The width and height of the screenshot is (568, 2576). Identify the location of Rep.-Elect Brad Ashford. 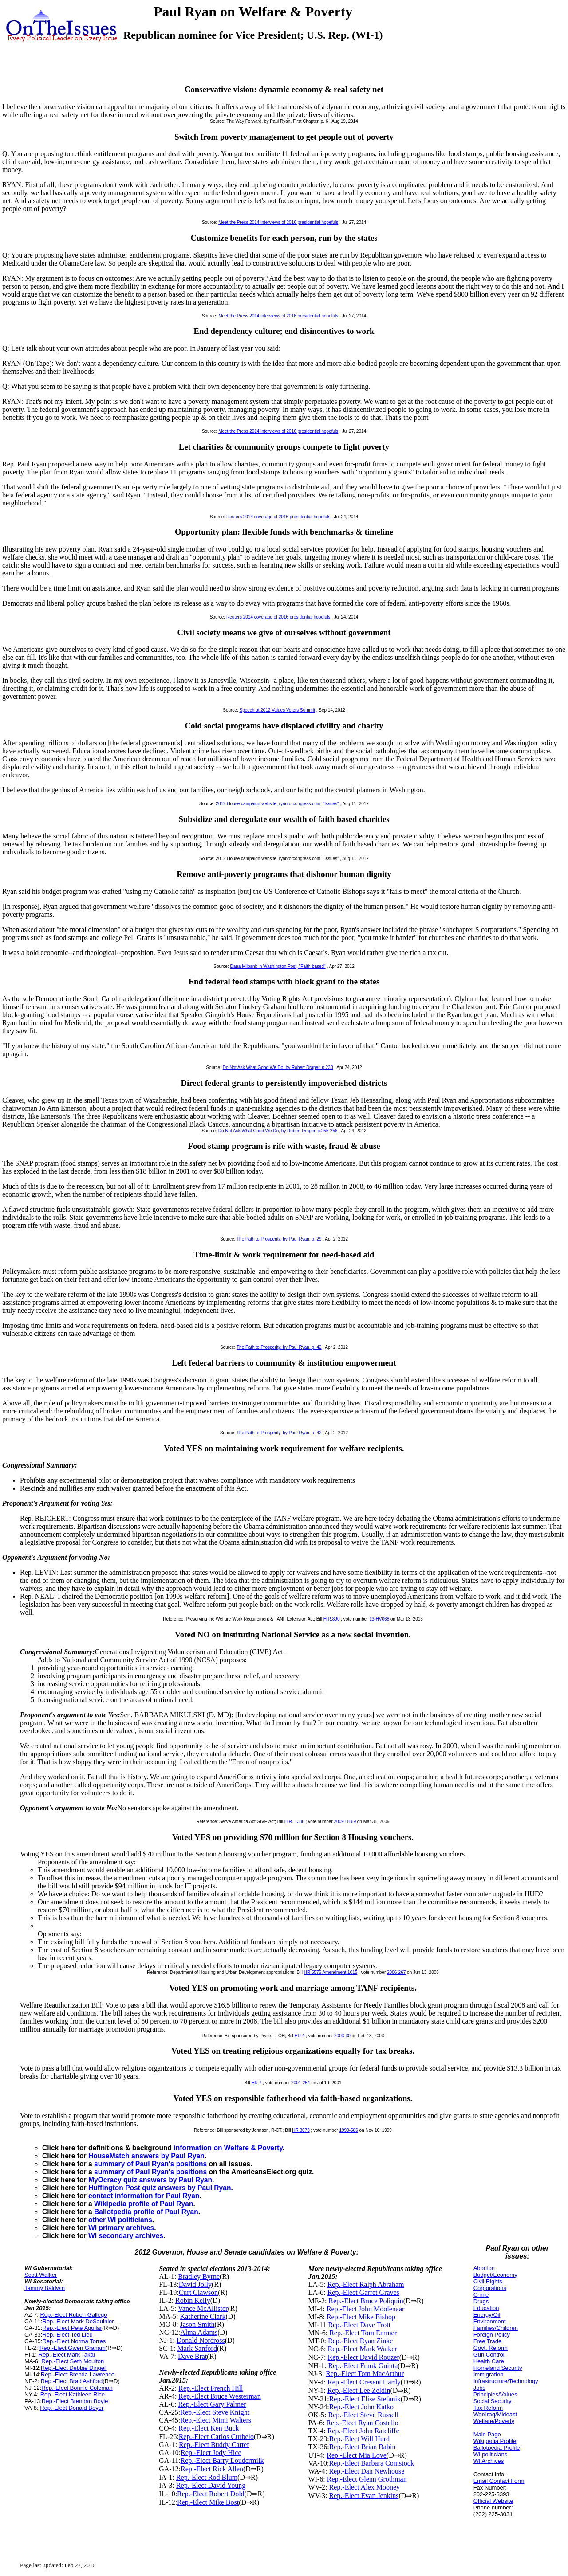
(72, 2381).